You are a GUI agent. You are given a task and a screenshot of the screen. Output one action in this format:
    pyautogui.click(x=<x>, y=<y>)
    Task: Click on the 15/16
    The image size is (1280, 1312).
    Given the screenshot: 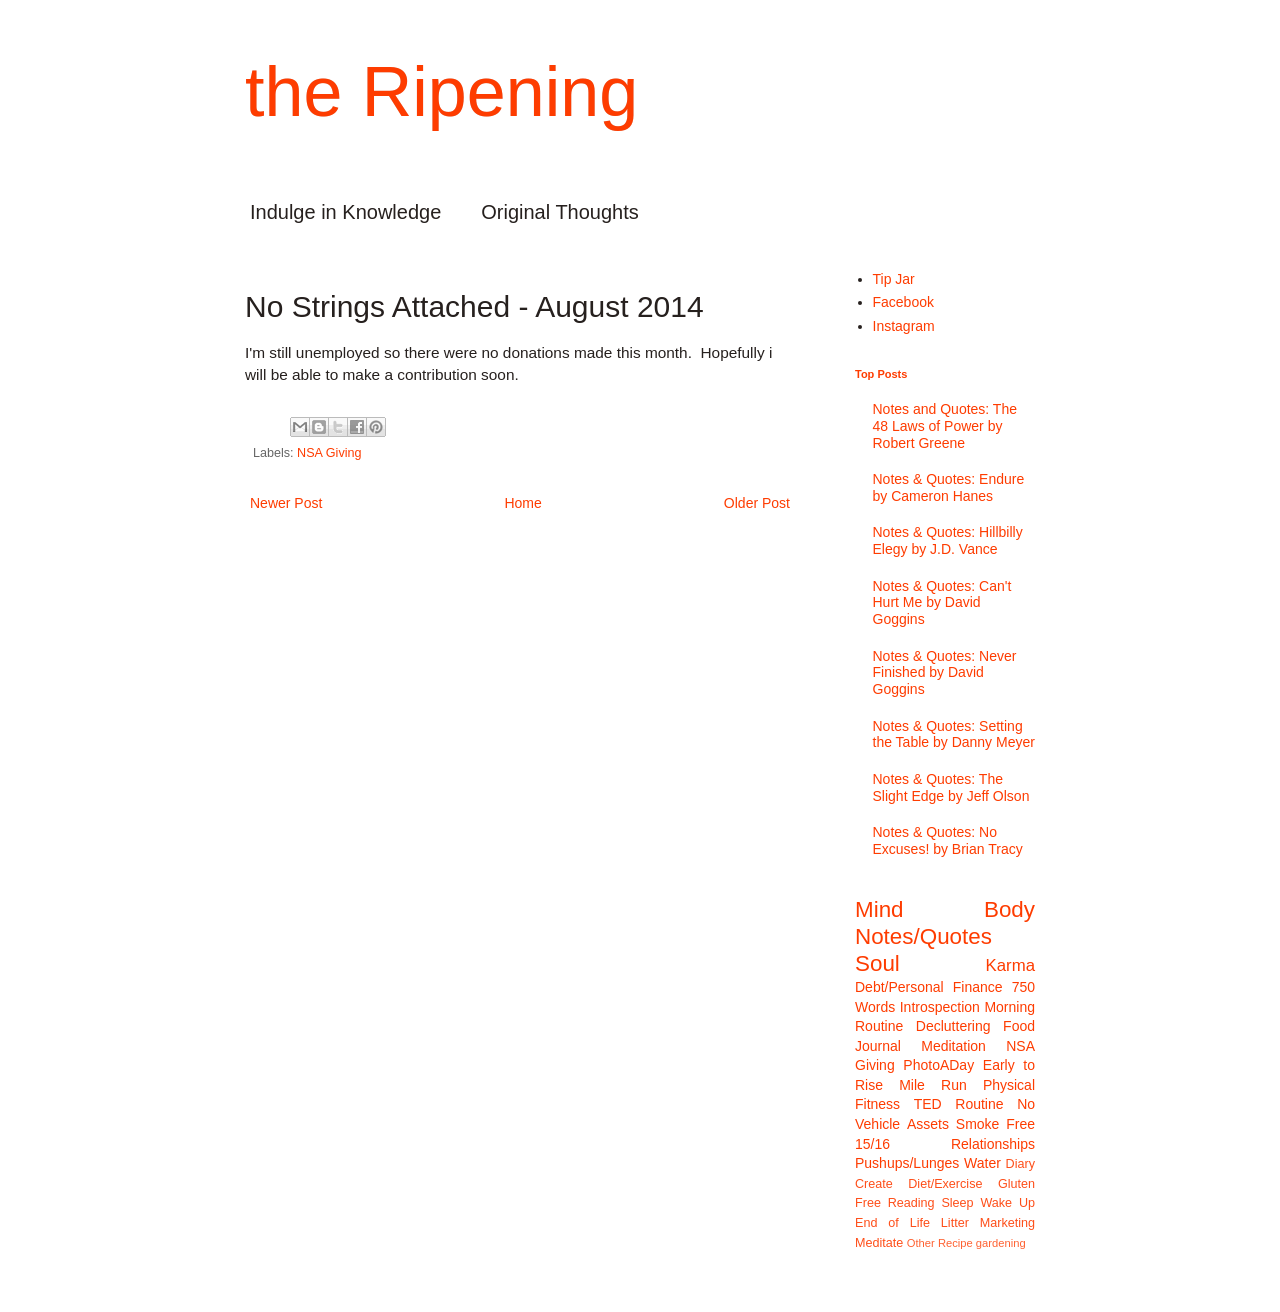 What is the action you would take?
    pyautogui.click(x=872, y=1144)
    